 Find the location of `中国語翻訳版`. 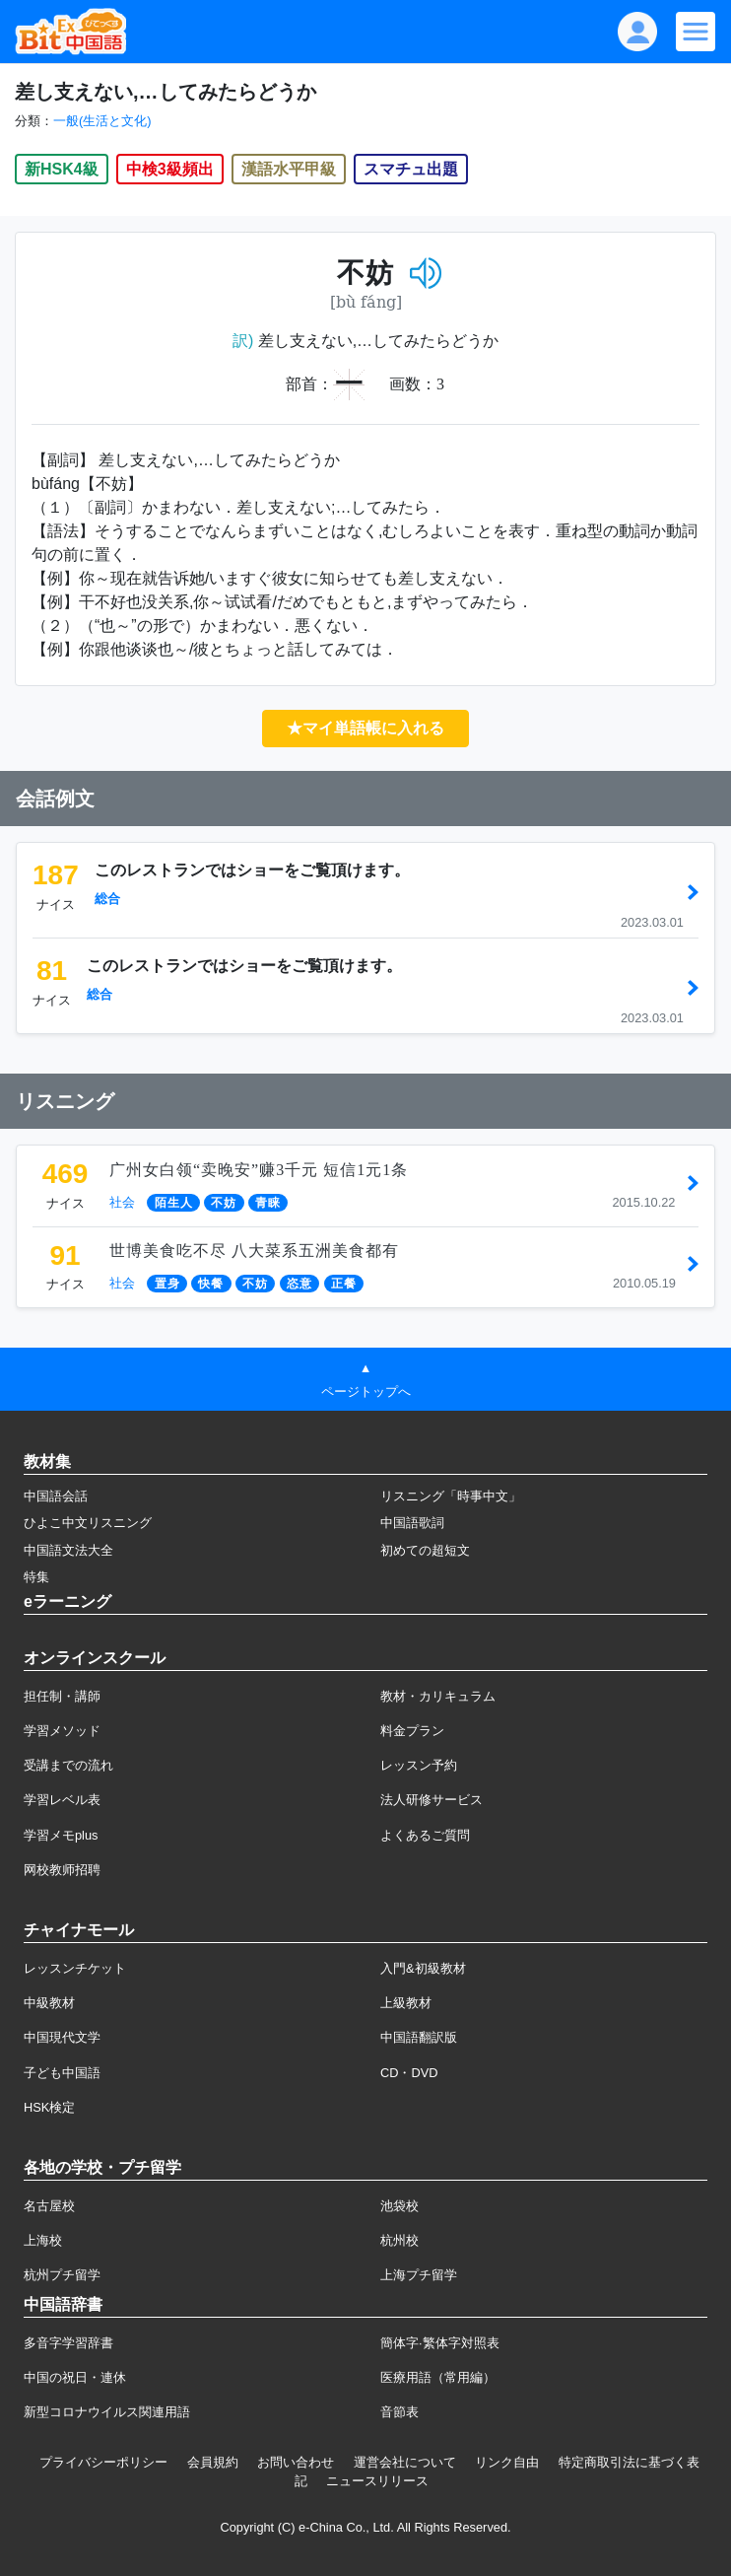

中国語翻訳版 is located at coordinates (418, 2037).